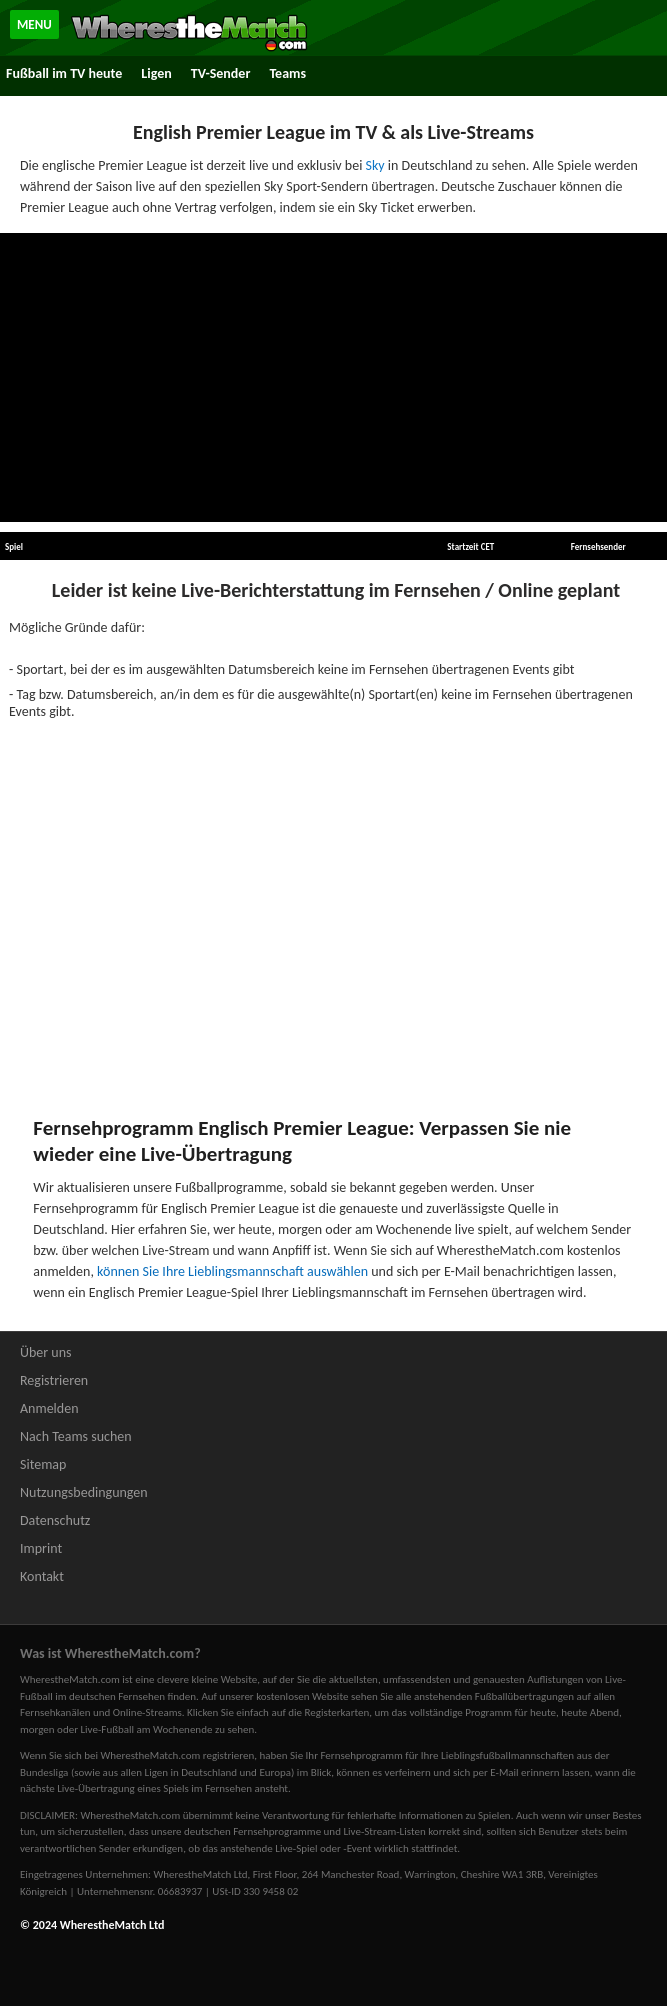 Image resolution: width=667 pixels, height=2006 pixels. I want to click on Kontakt, so click(42, 1576).